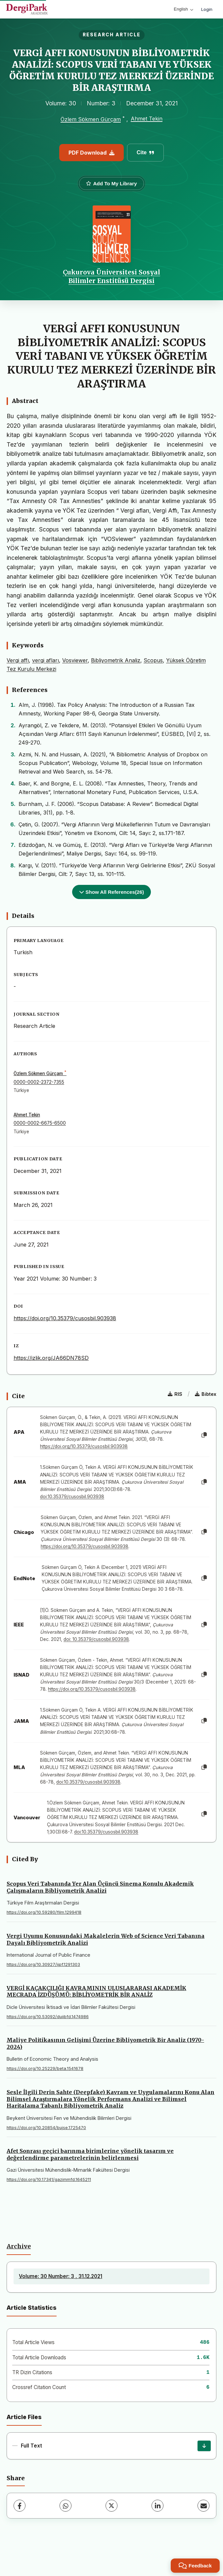 Image resolution: width=223 pixels, height=2576 pixels. Describe the element at coordinates (145, 152) in the screenshot. I see `Cite` at that location.